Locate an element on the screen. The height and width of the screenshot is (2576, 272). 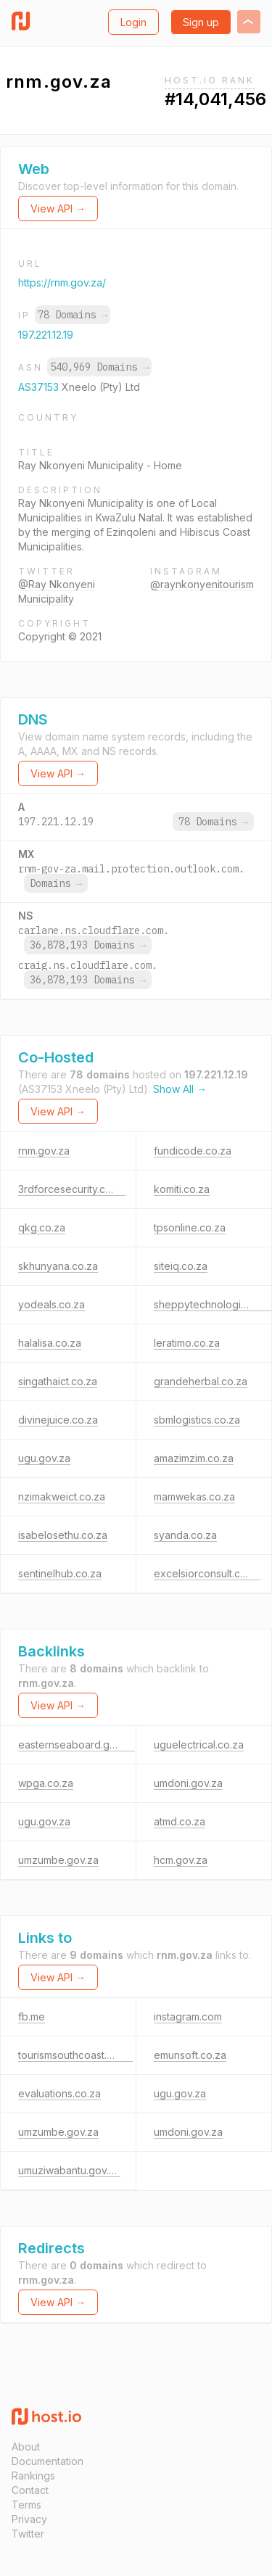
fb.me is located at coordinates (31, 2016).